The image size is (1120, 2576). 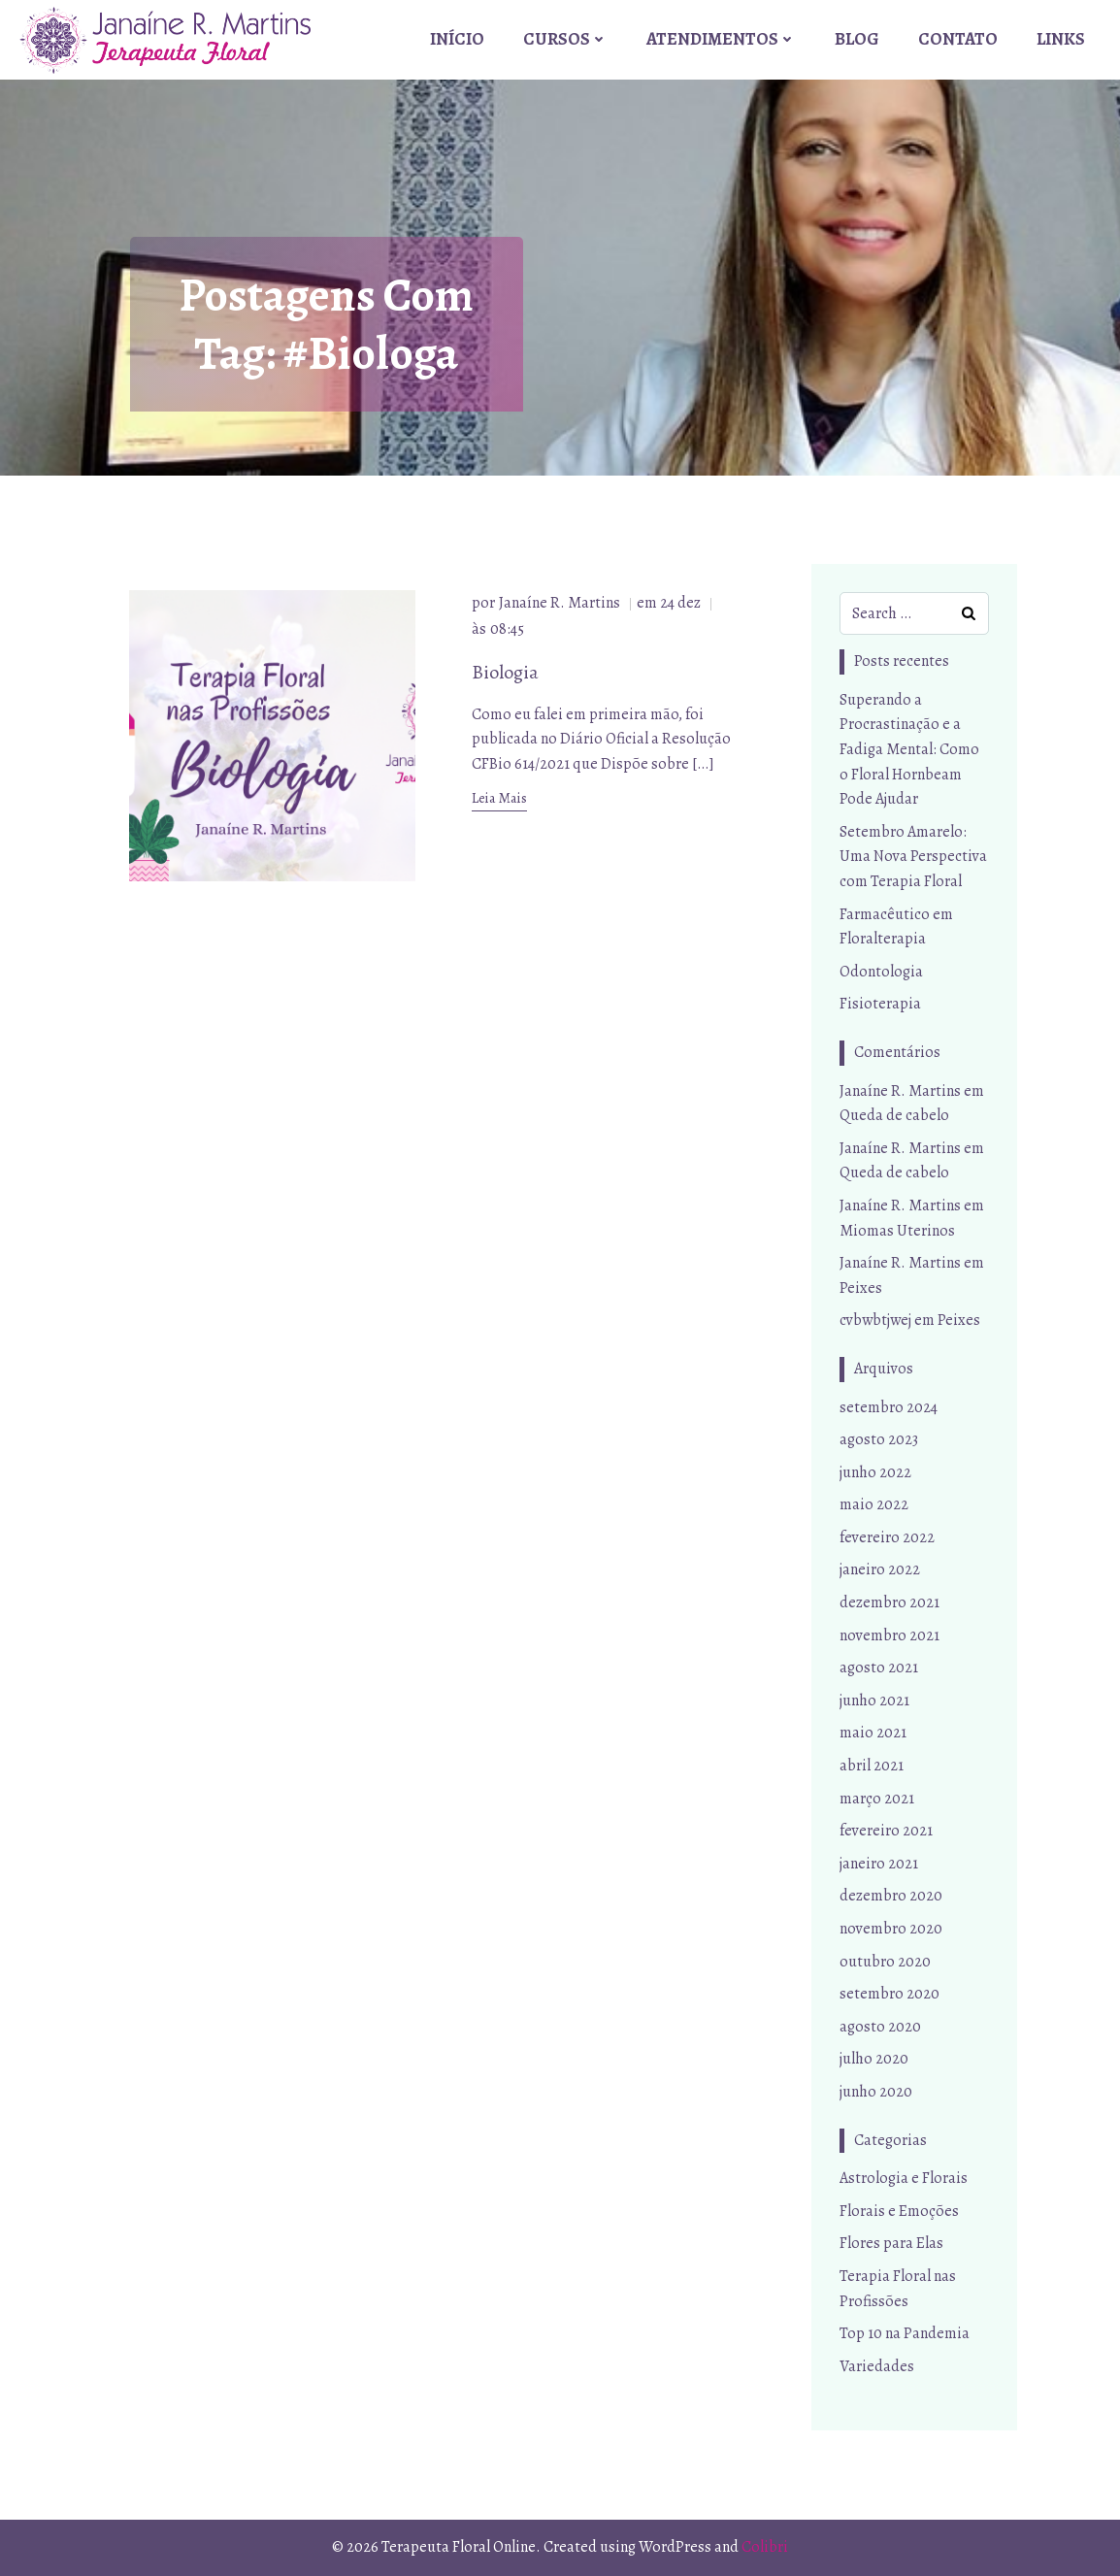 What do you see at coordinates (889, 1635) in the screenshot?
I see `novembro 2021` at bounding box center [889, 1635].